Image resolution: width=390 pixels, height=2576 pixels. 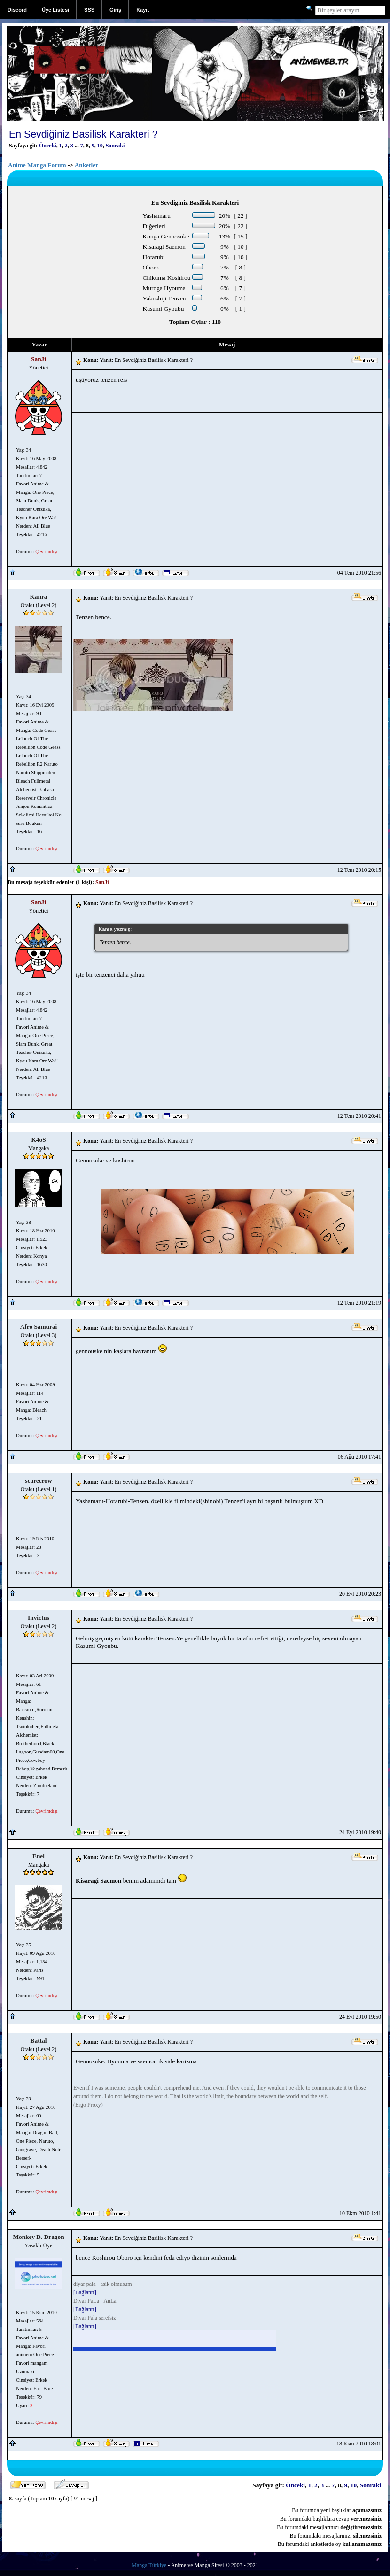 I want to click on Kayıt, so click(x=142, y=10).